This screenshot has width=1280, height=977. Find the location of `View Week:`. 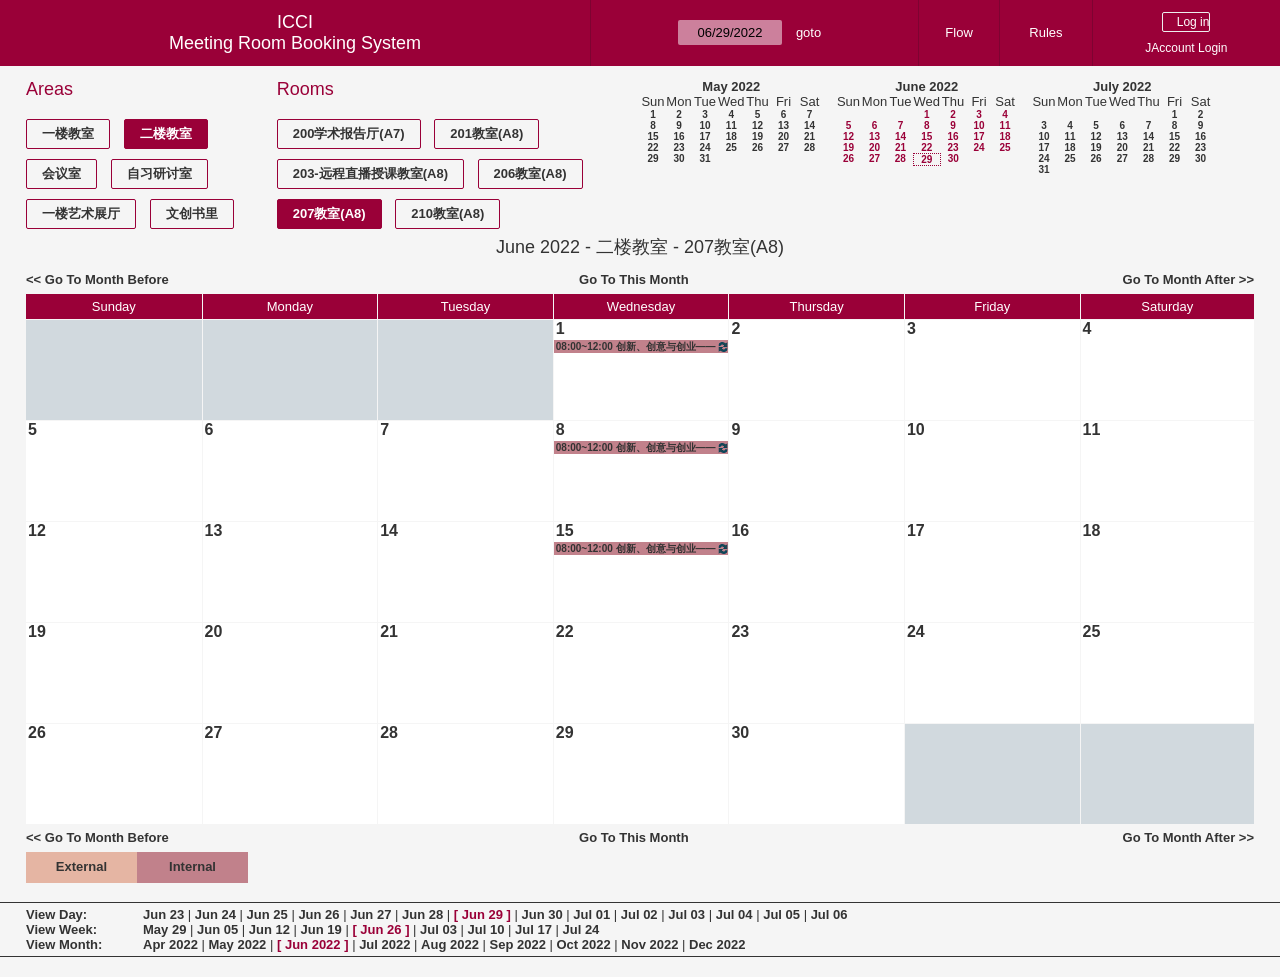

View Week: is located at coordinates (61, 929).